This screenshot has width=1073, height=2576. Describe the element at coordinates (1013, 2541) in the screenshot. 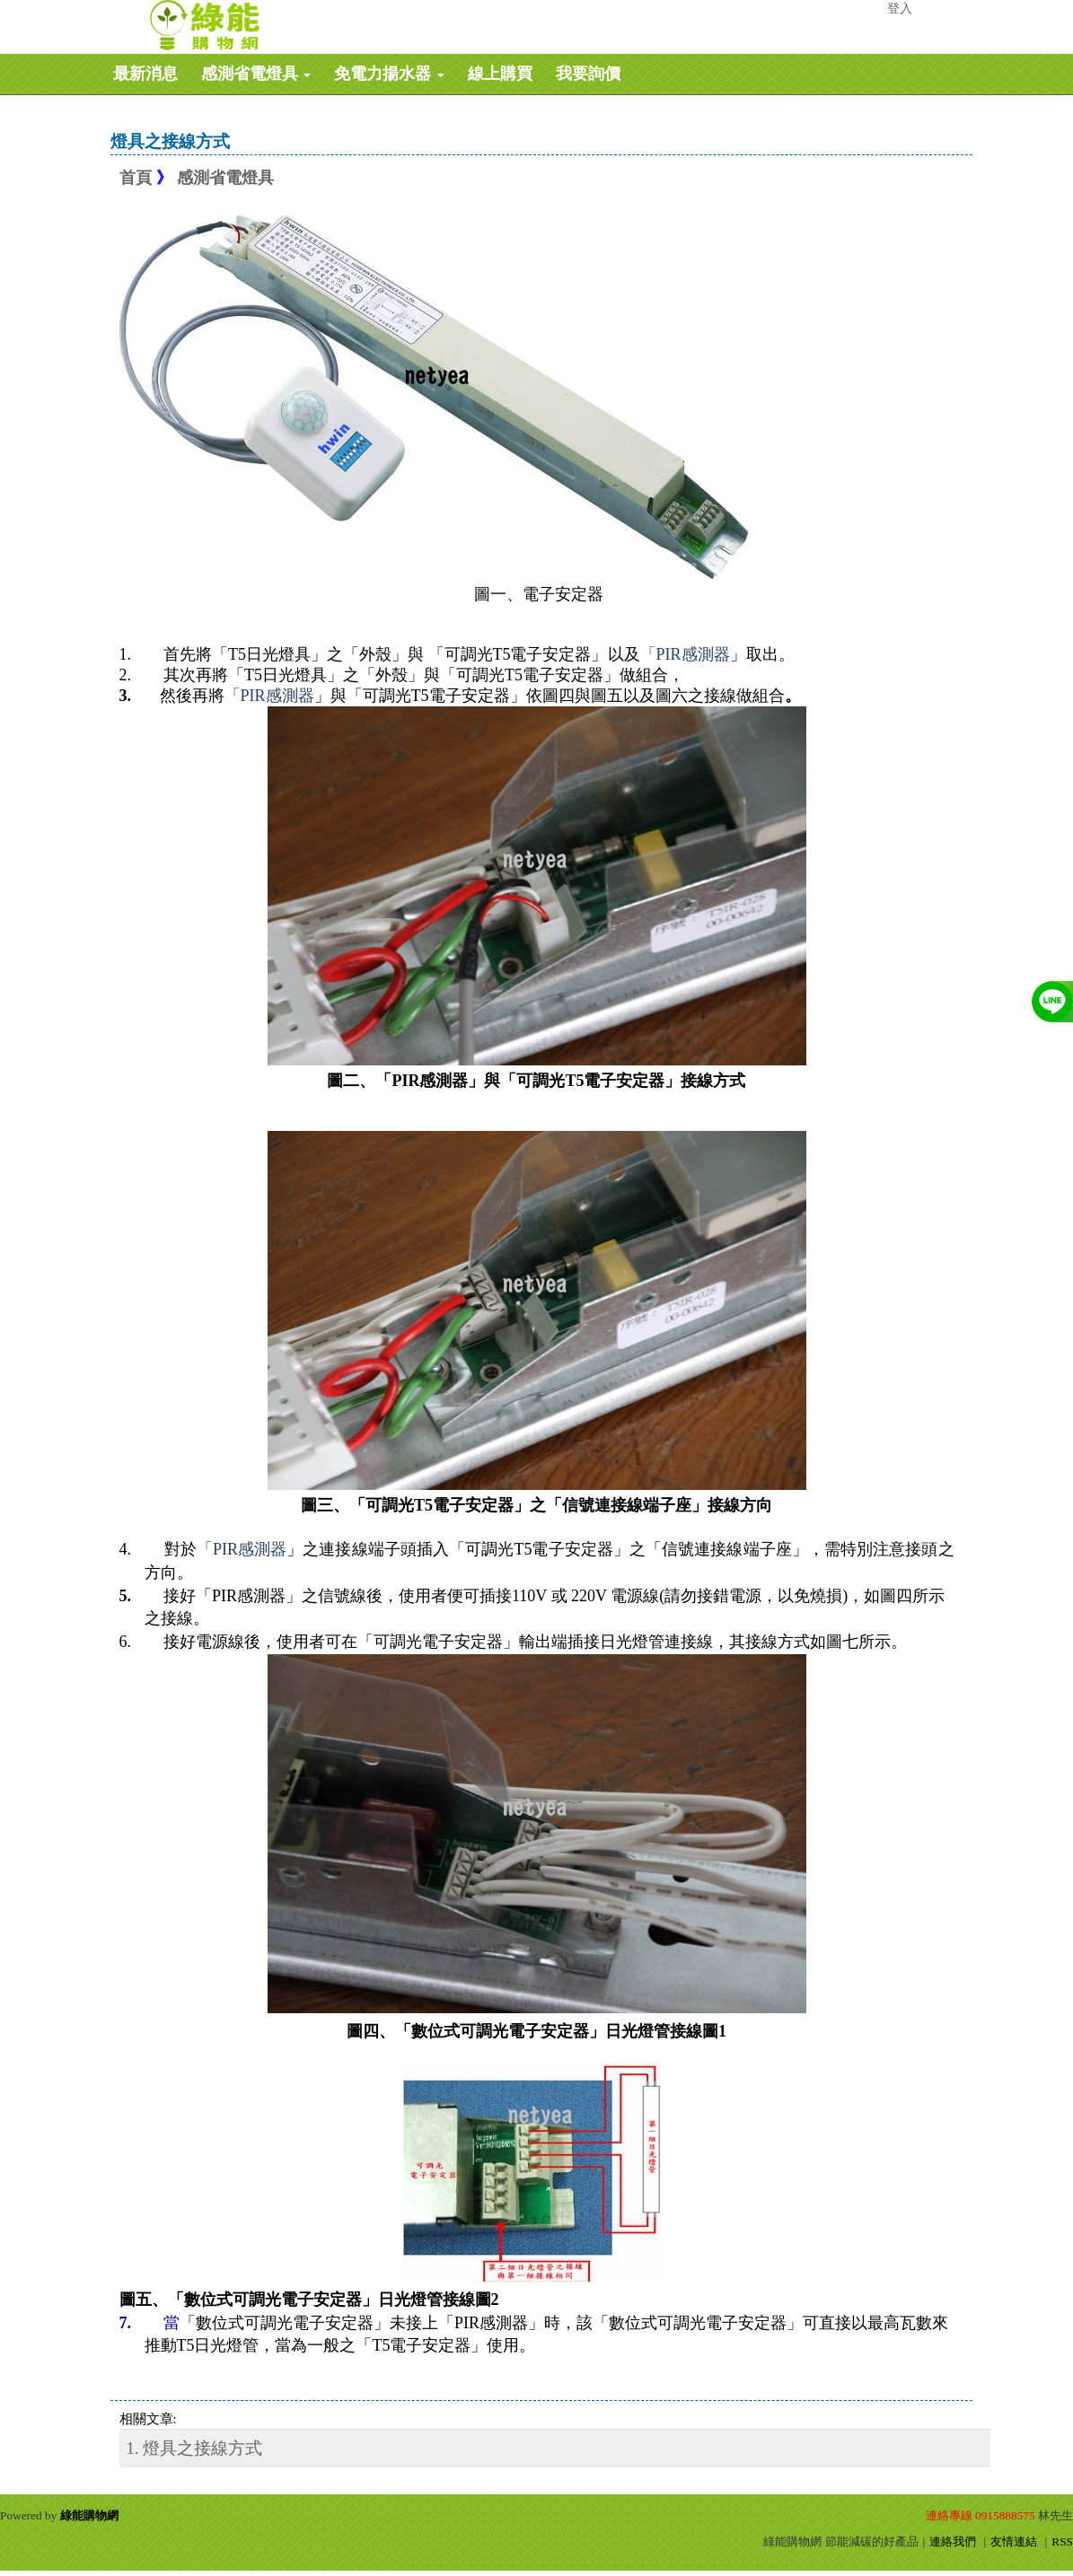

I see `友情連結` at that location.